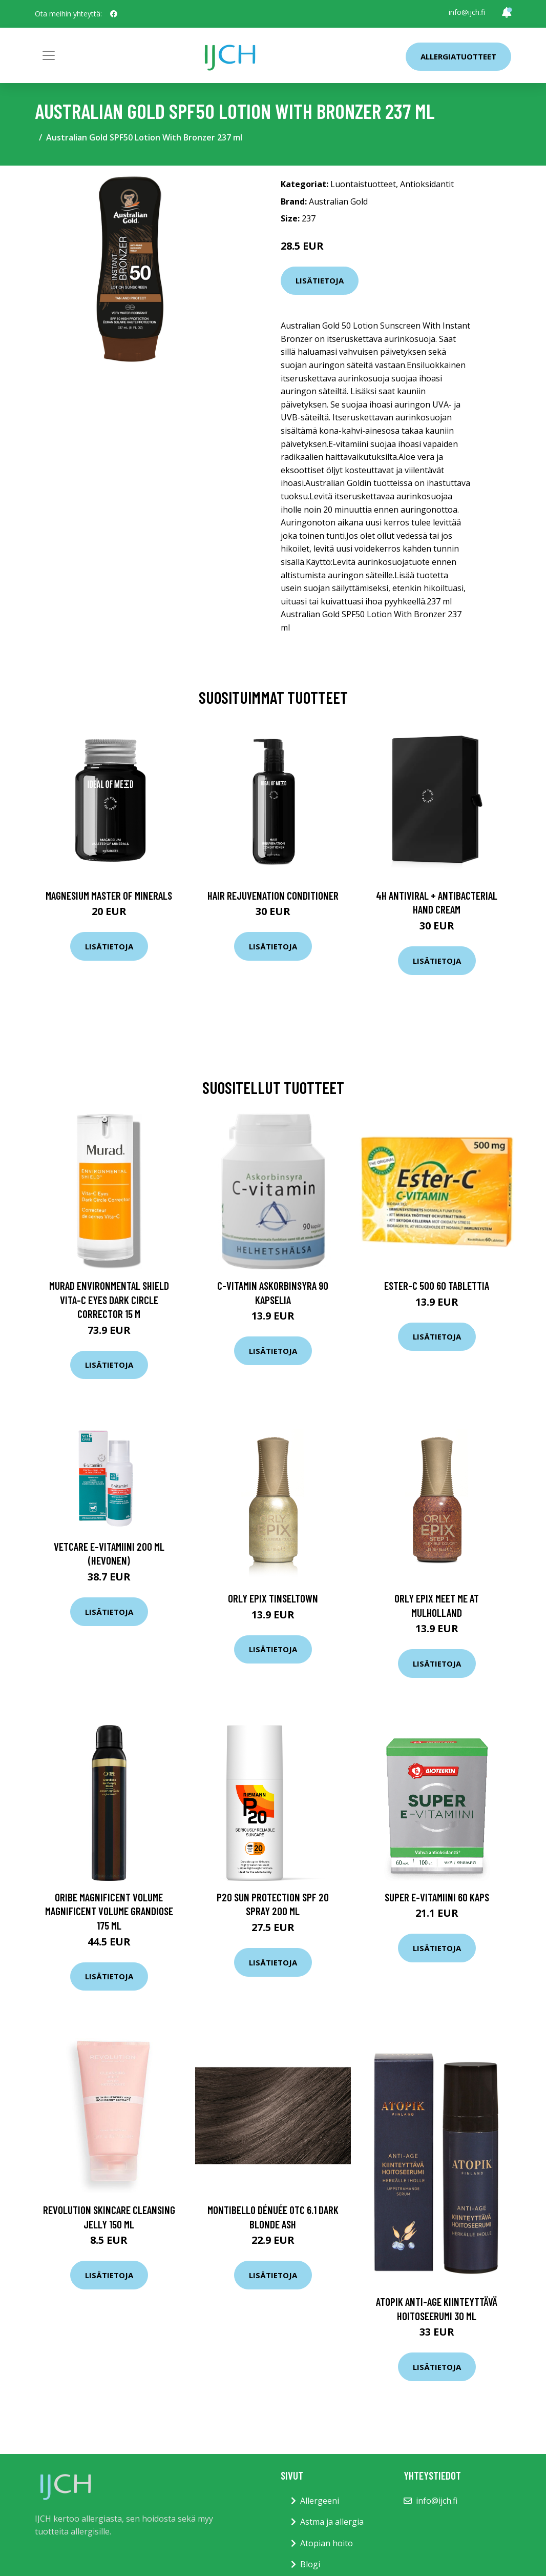 This screenshot has height=2576, width=546. I want to click on Atopian hoito, so click(326, 2543).